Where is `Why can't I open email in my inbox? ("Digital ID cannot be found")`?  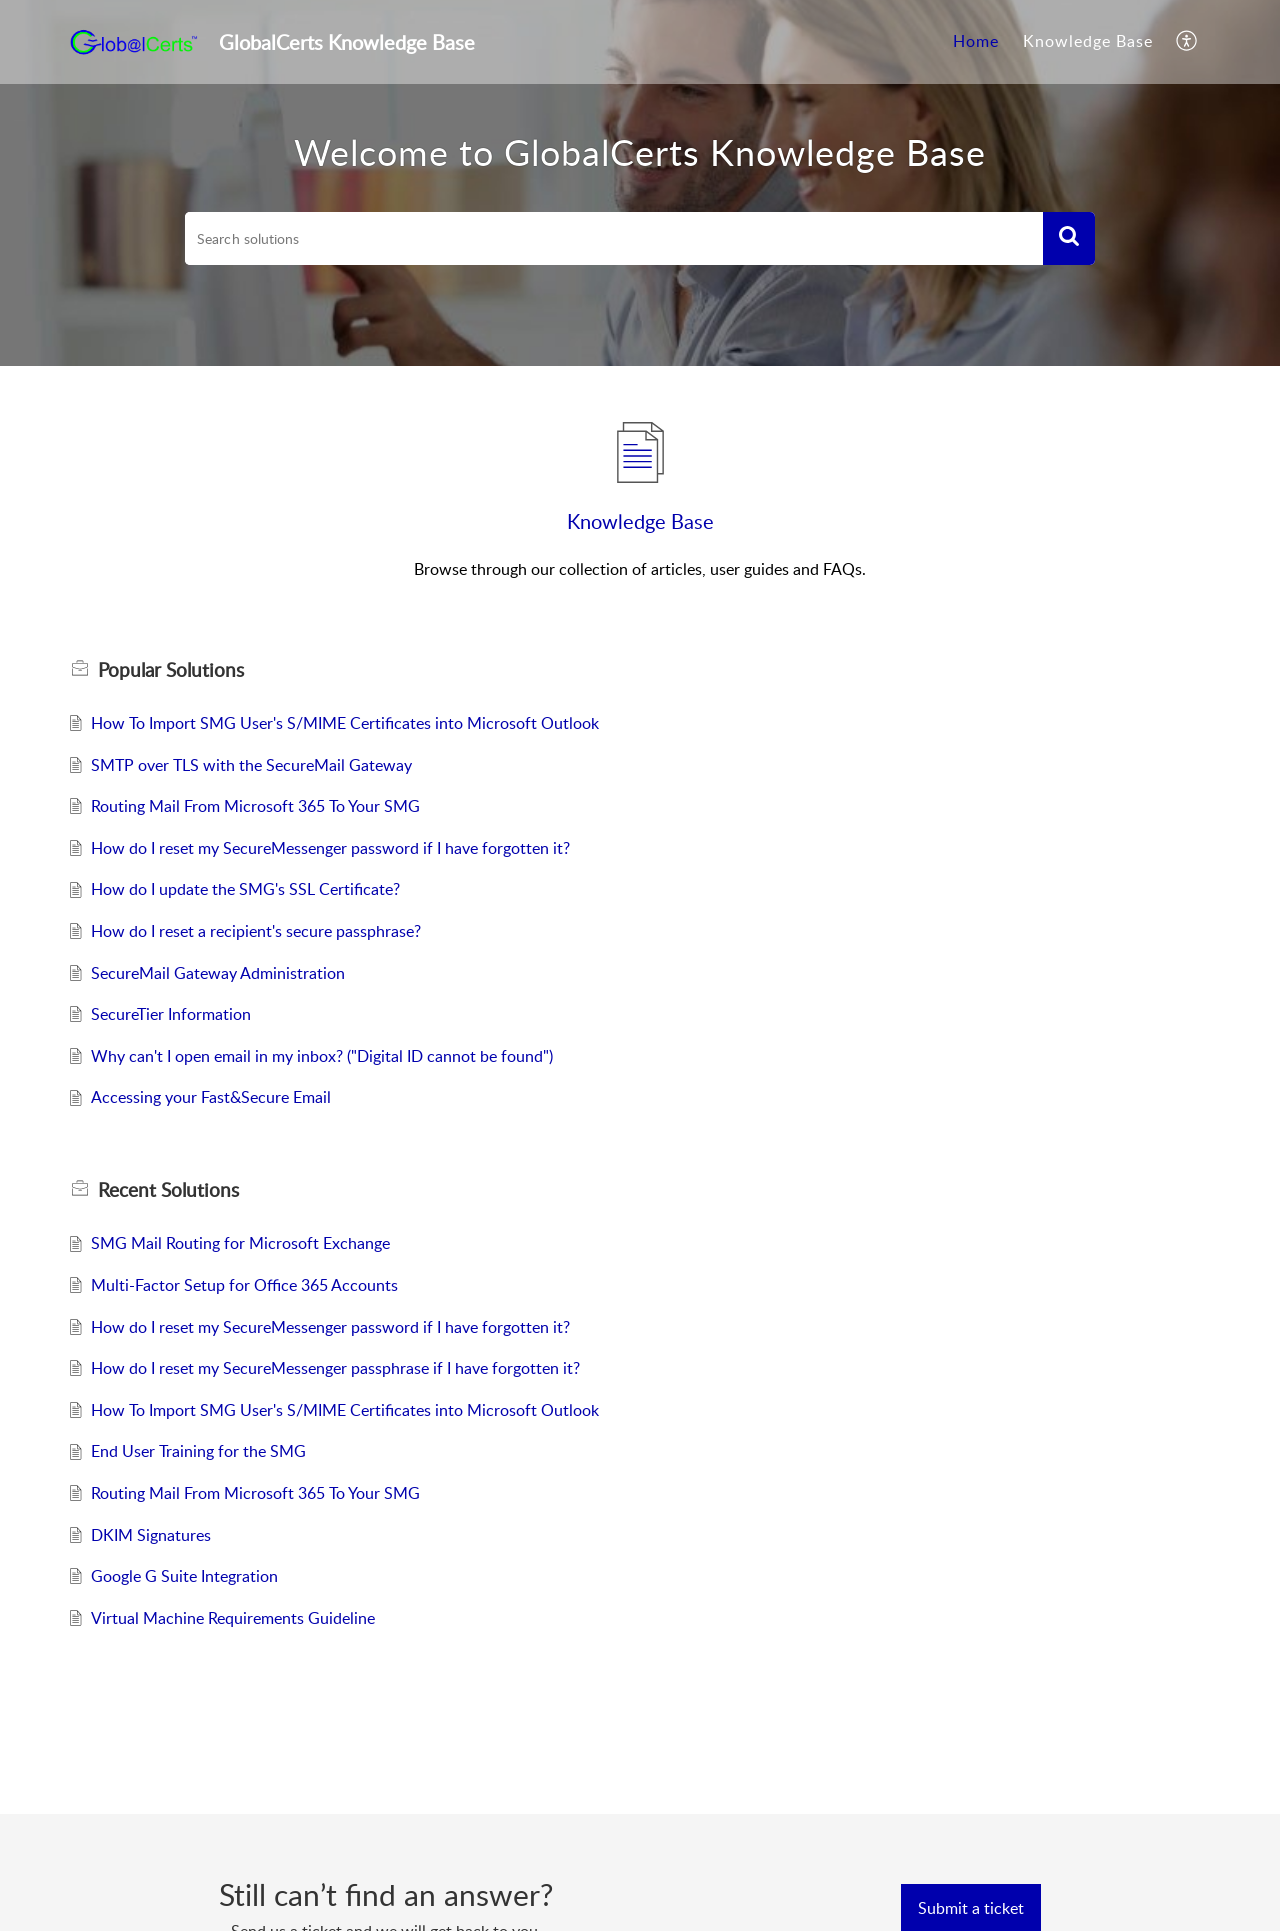
Why can't I open email in my inbox? ("Digital ID cannot be found") is located at coordinates (322, 1056).